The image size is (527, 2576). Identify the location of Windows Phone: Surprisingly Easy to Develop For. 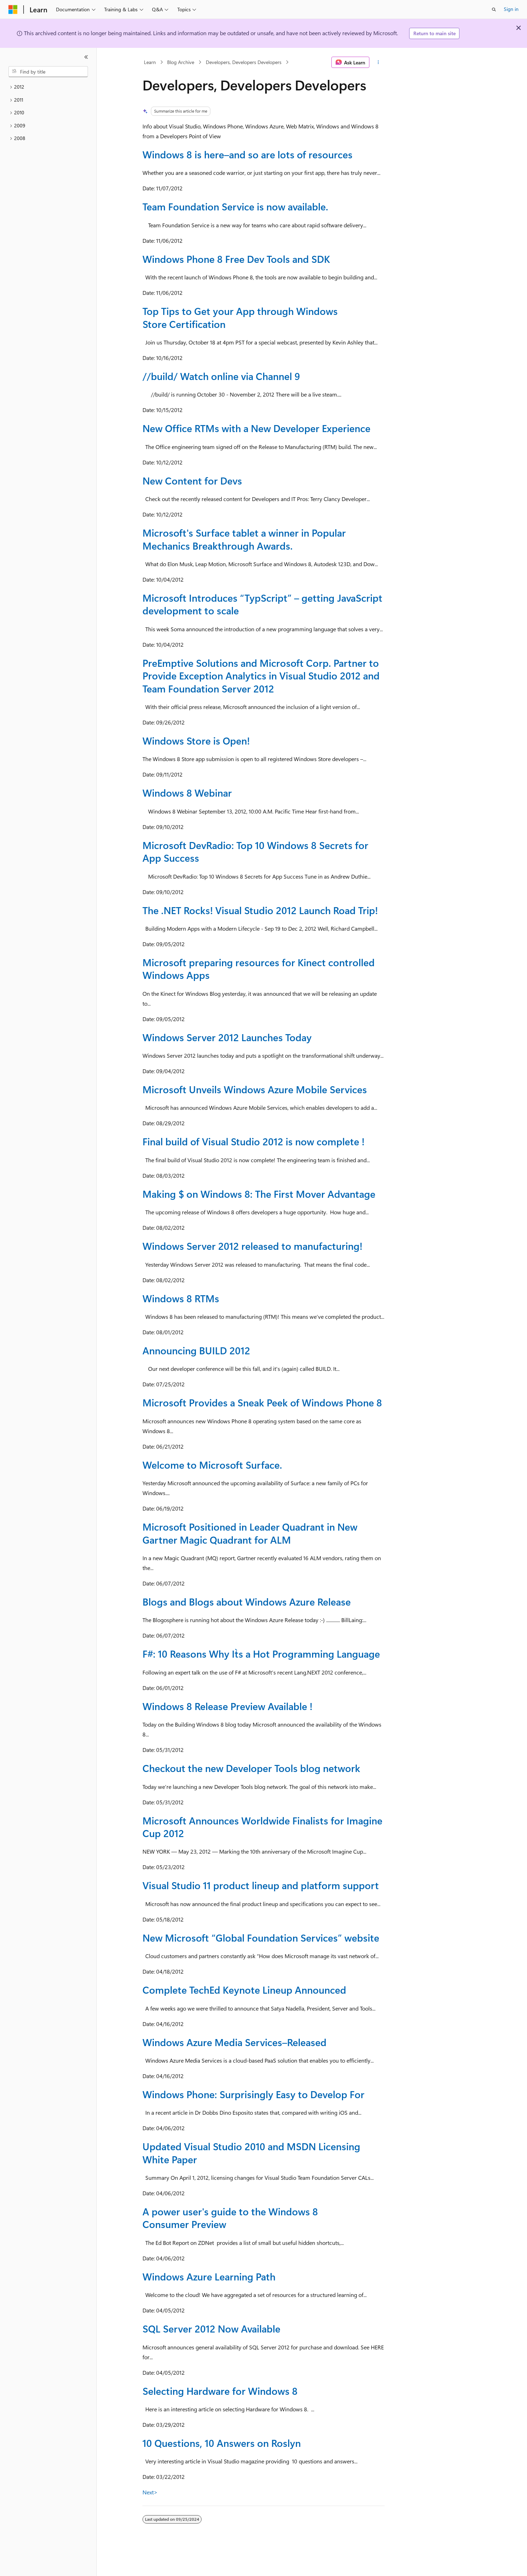
(253, 2094).